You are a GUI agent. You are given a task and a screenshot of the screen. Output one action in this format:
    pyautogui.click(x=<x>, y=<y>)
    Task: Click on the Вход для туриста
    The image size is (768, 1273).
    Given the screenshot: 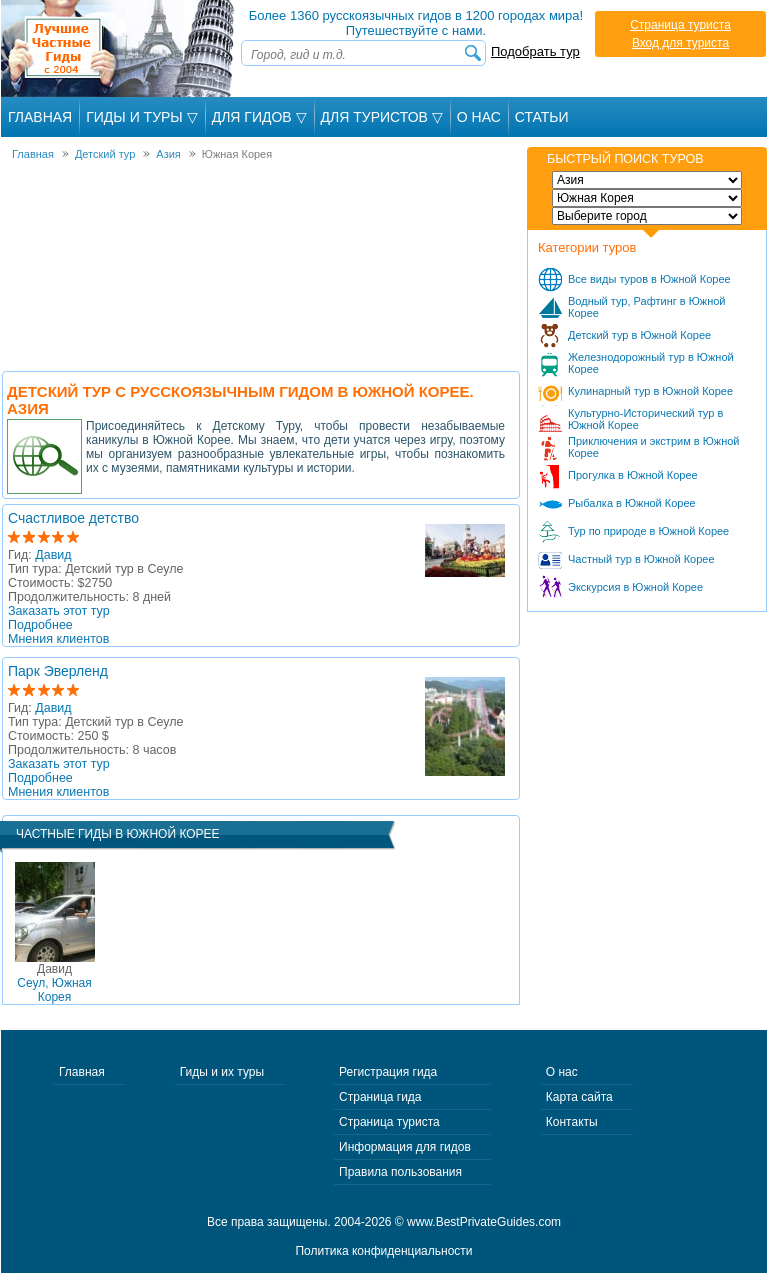 What is the action you would take?
    pyautogui.click(x=680, y=43)
    